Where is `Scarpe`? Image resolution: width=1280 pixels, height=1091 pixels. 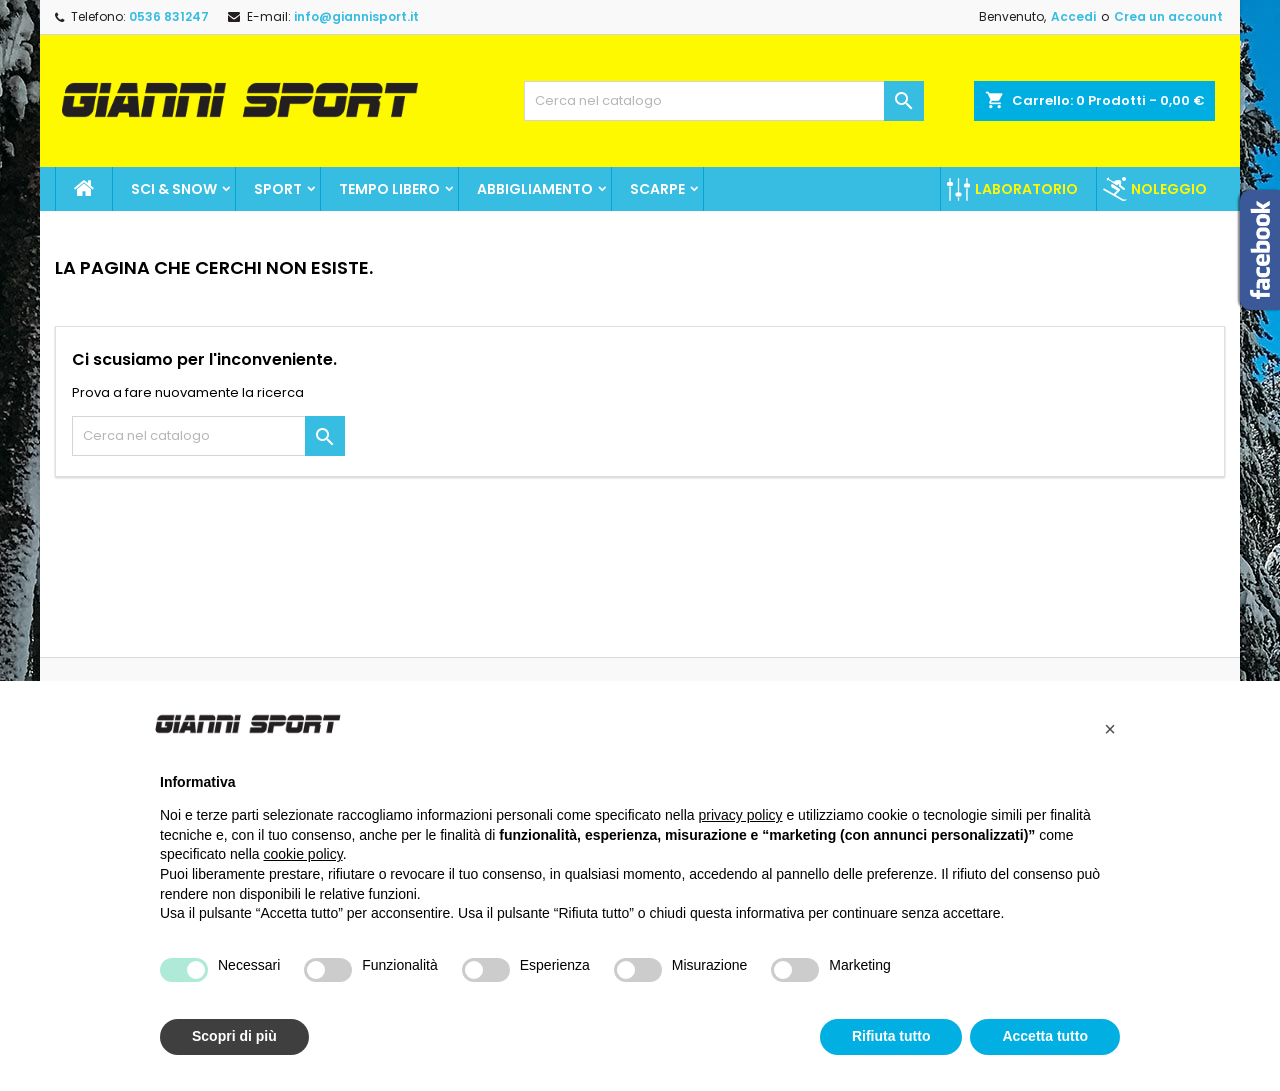 Scarpe is located at coordinates (657, 189).